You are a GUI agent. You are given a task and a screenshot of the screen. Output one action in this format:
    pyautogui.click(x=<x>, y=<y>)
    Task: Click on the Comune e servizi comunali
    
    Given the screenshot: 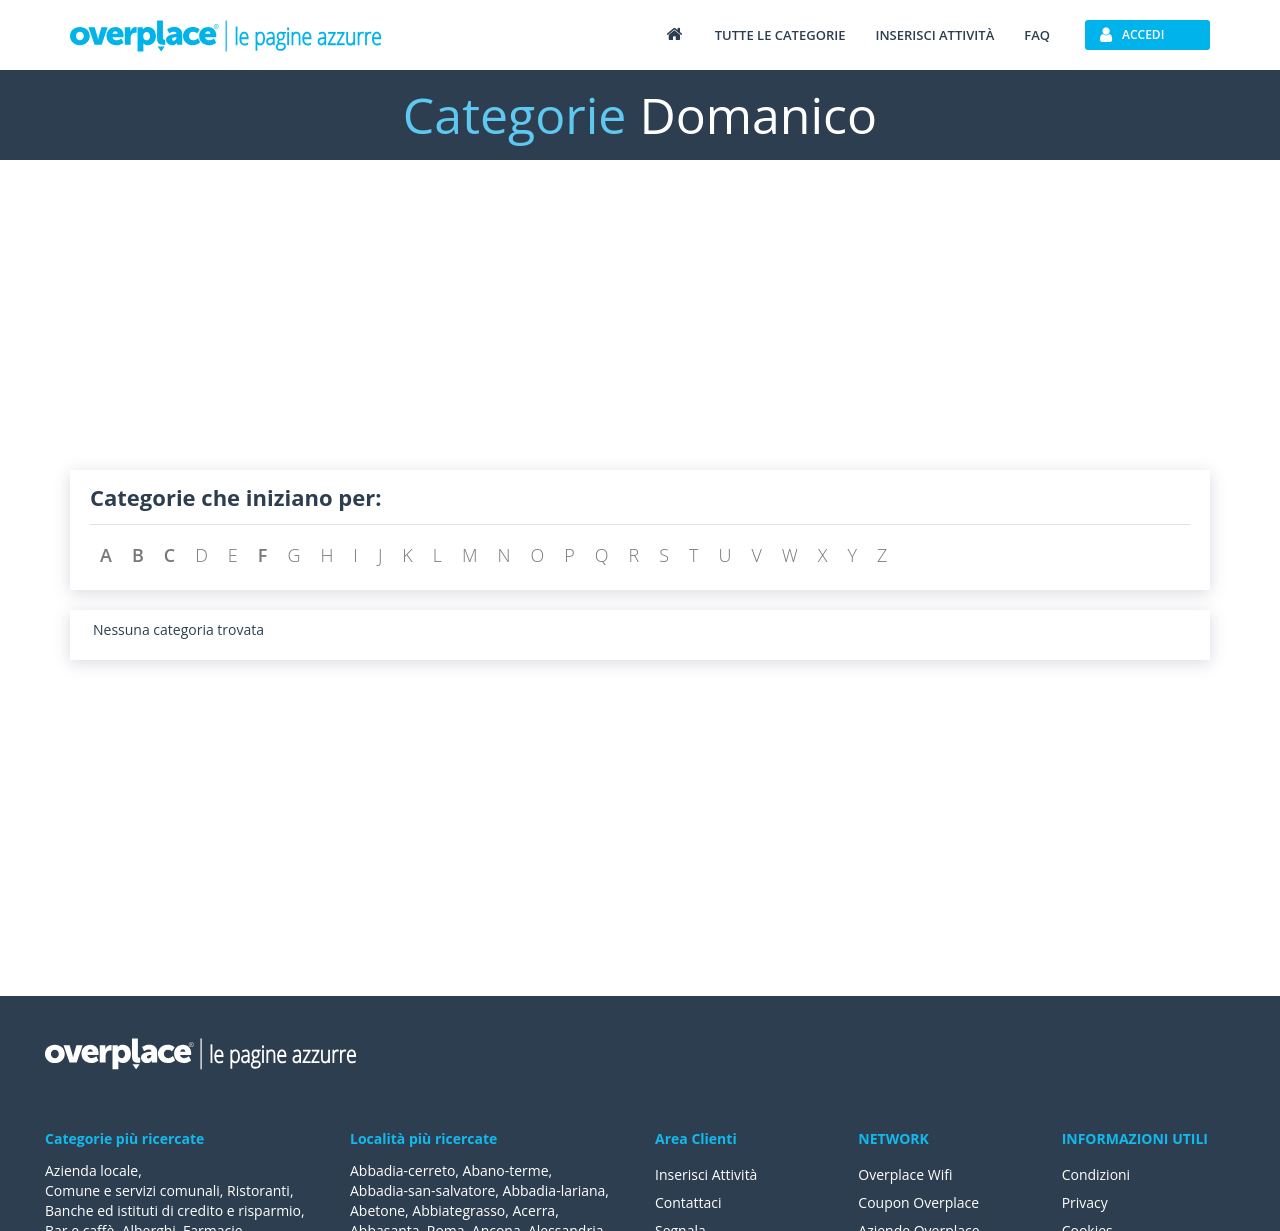 What is the action you would take?
    pyautogui.click(x=132, y=1190)
    